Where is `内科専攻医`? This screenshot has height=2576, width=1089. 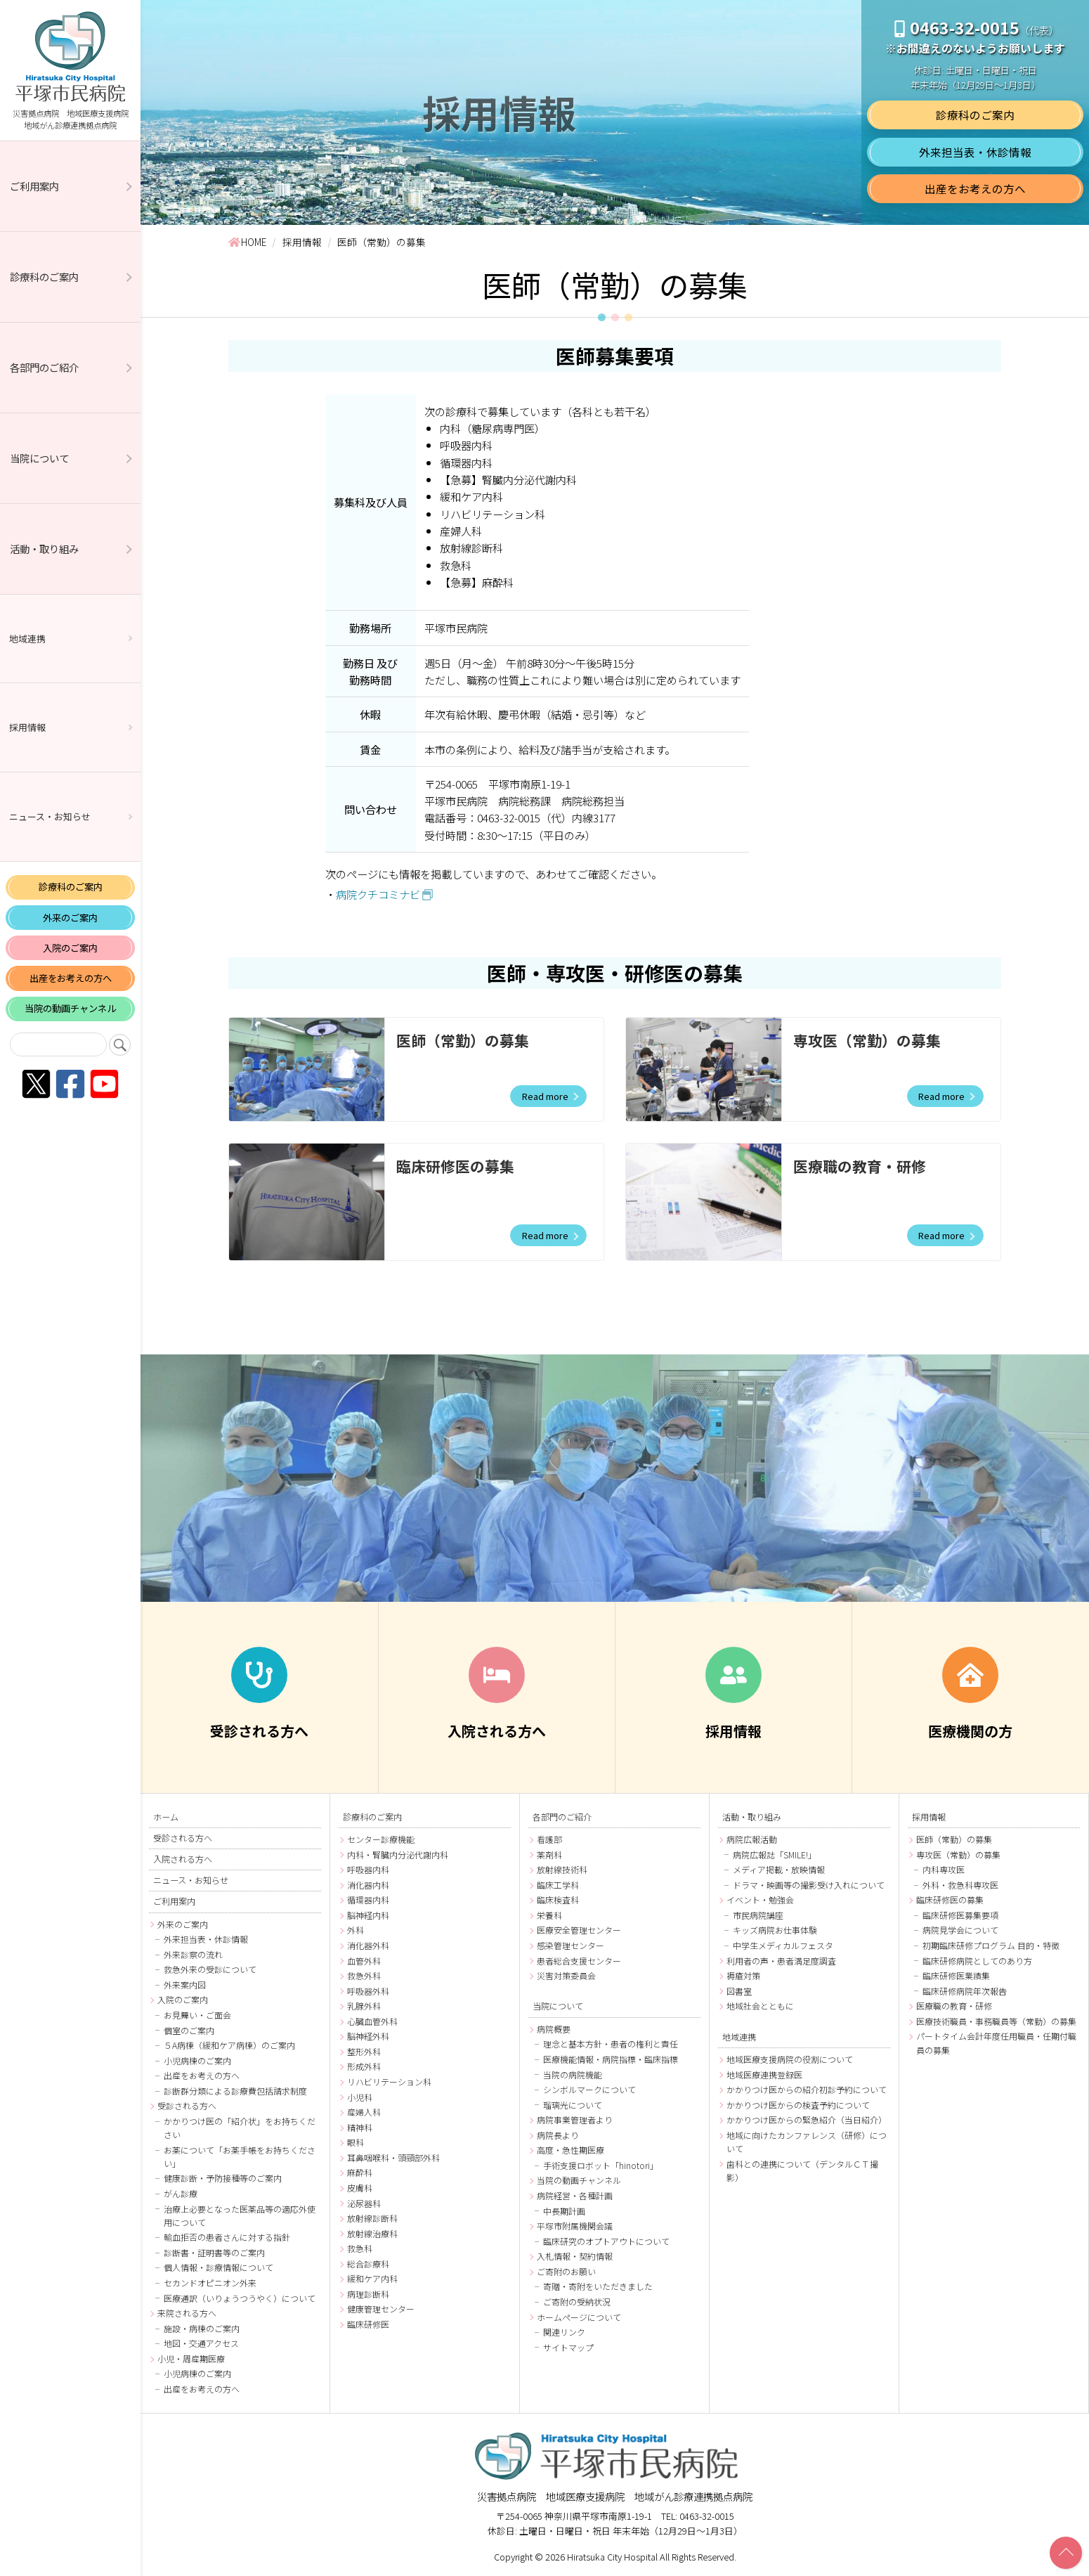 内科専攻医 is located at coordinates (943, 1869).